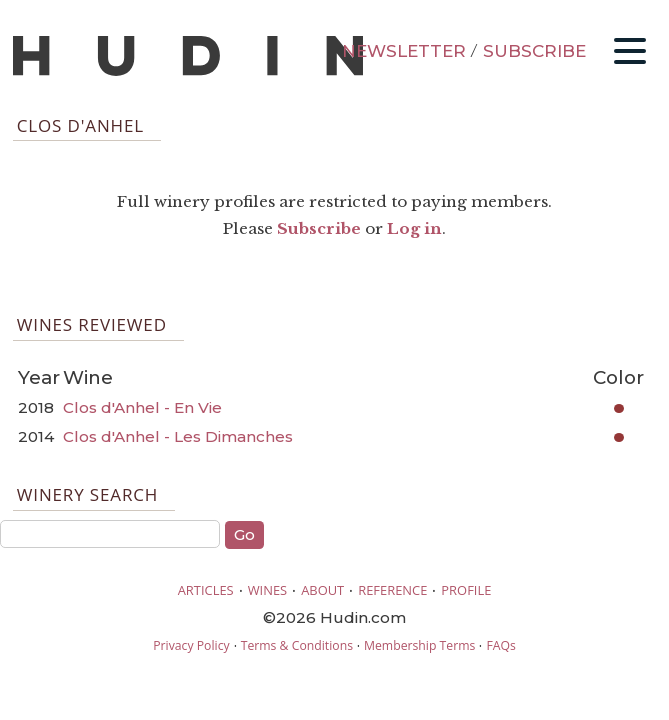  I want to click on Privacy Policy, so click(191, 645).